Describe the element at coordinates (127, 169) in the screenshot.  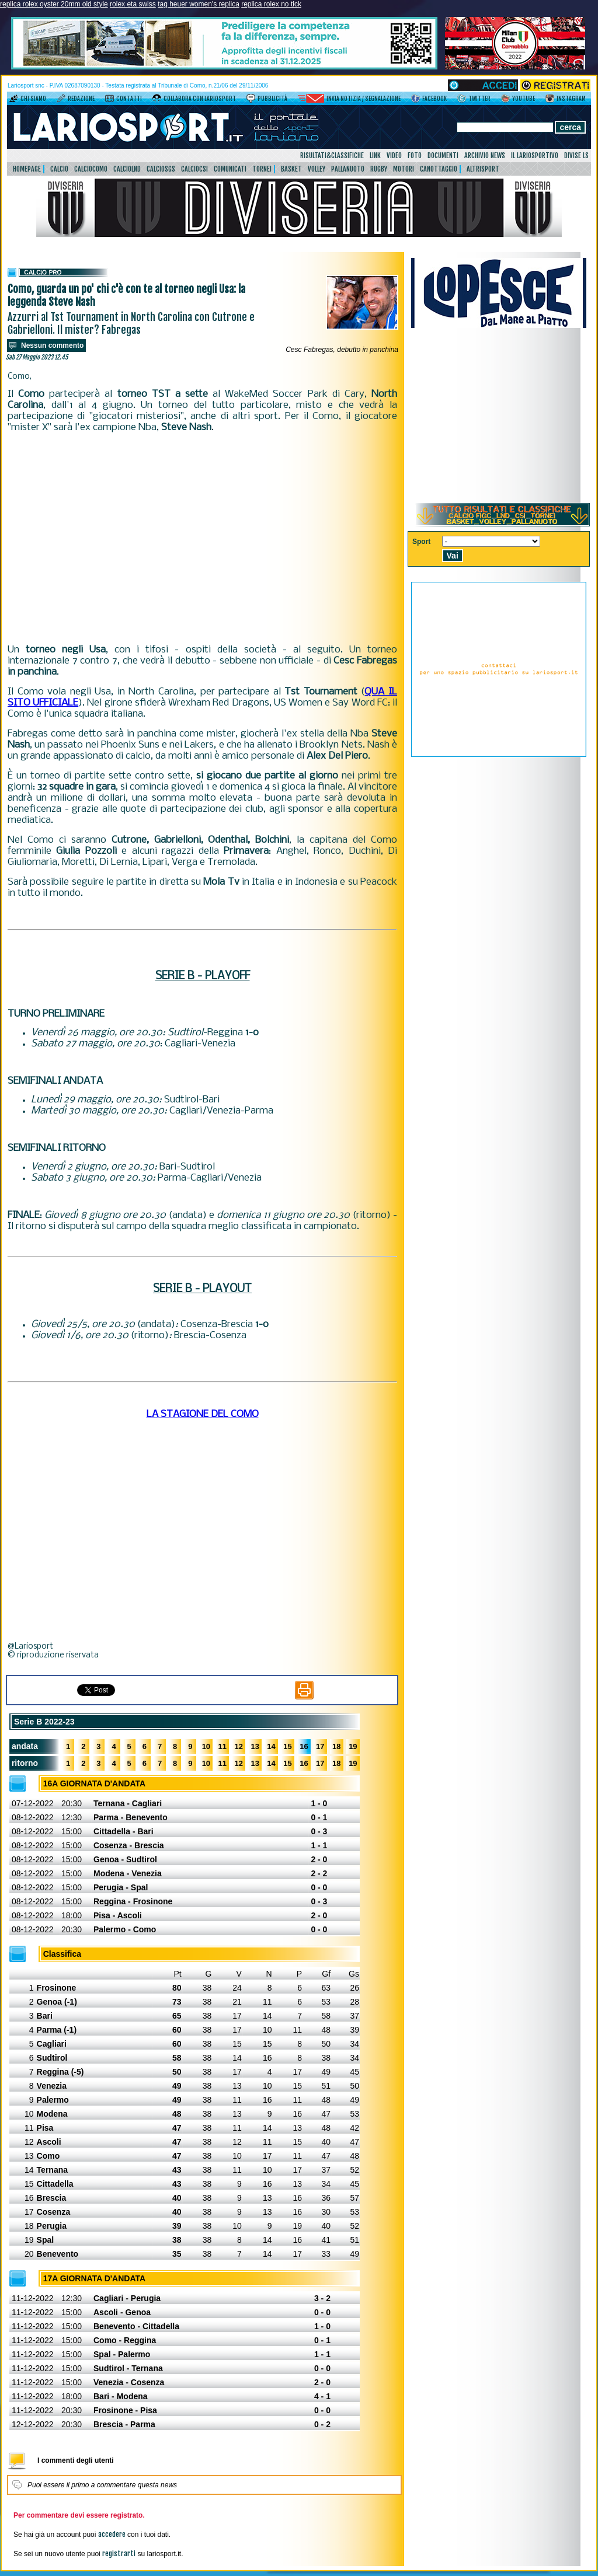
I see `CalcioLnd` at that location.